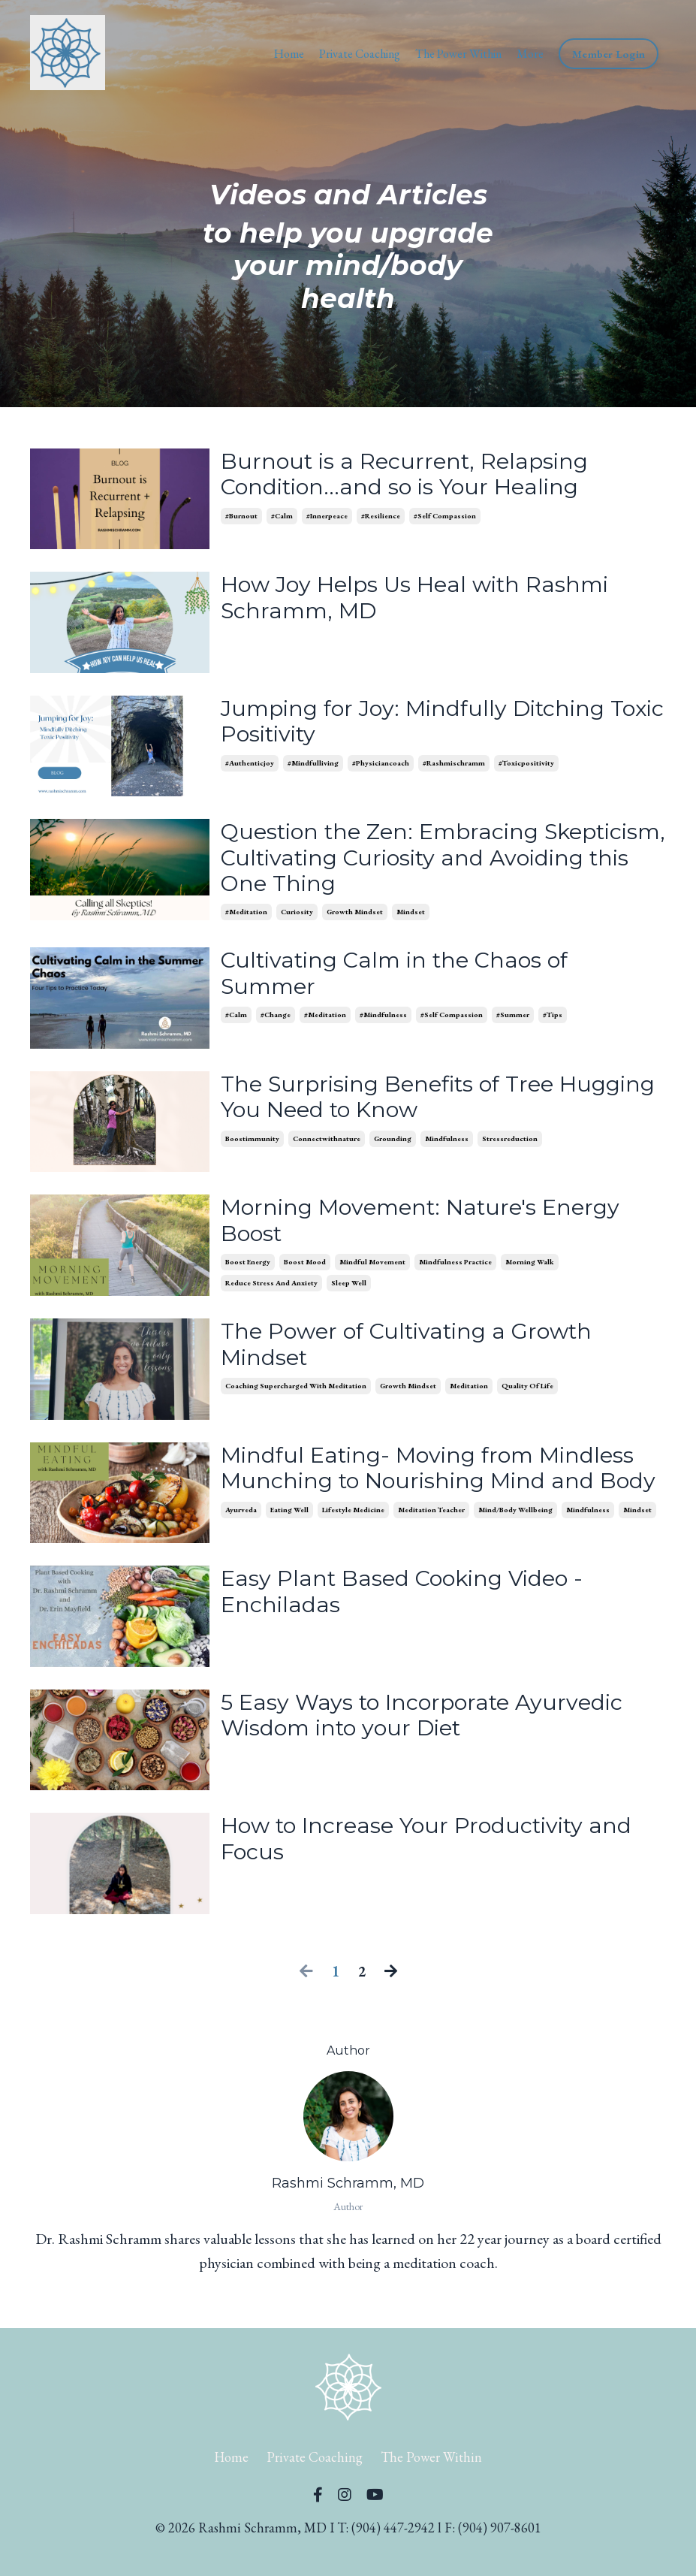 This screenshot has width=696, height=2576. What do you see at coordinates (252, 1144) in the screenshot?
I see `boostimmunity` at bounding box center [252, 1144].